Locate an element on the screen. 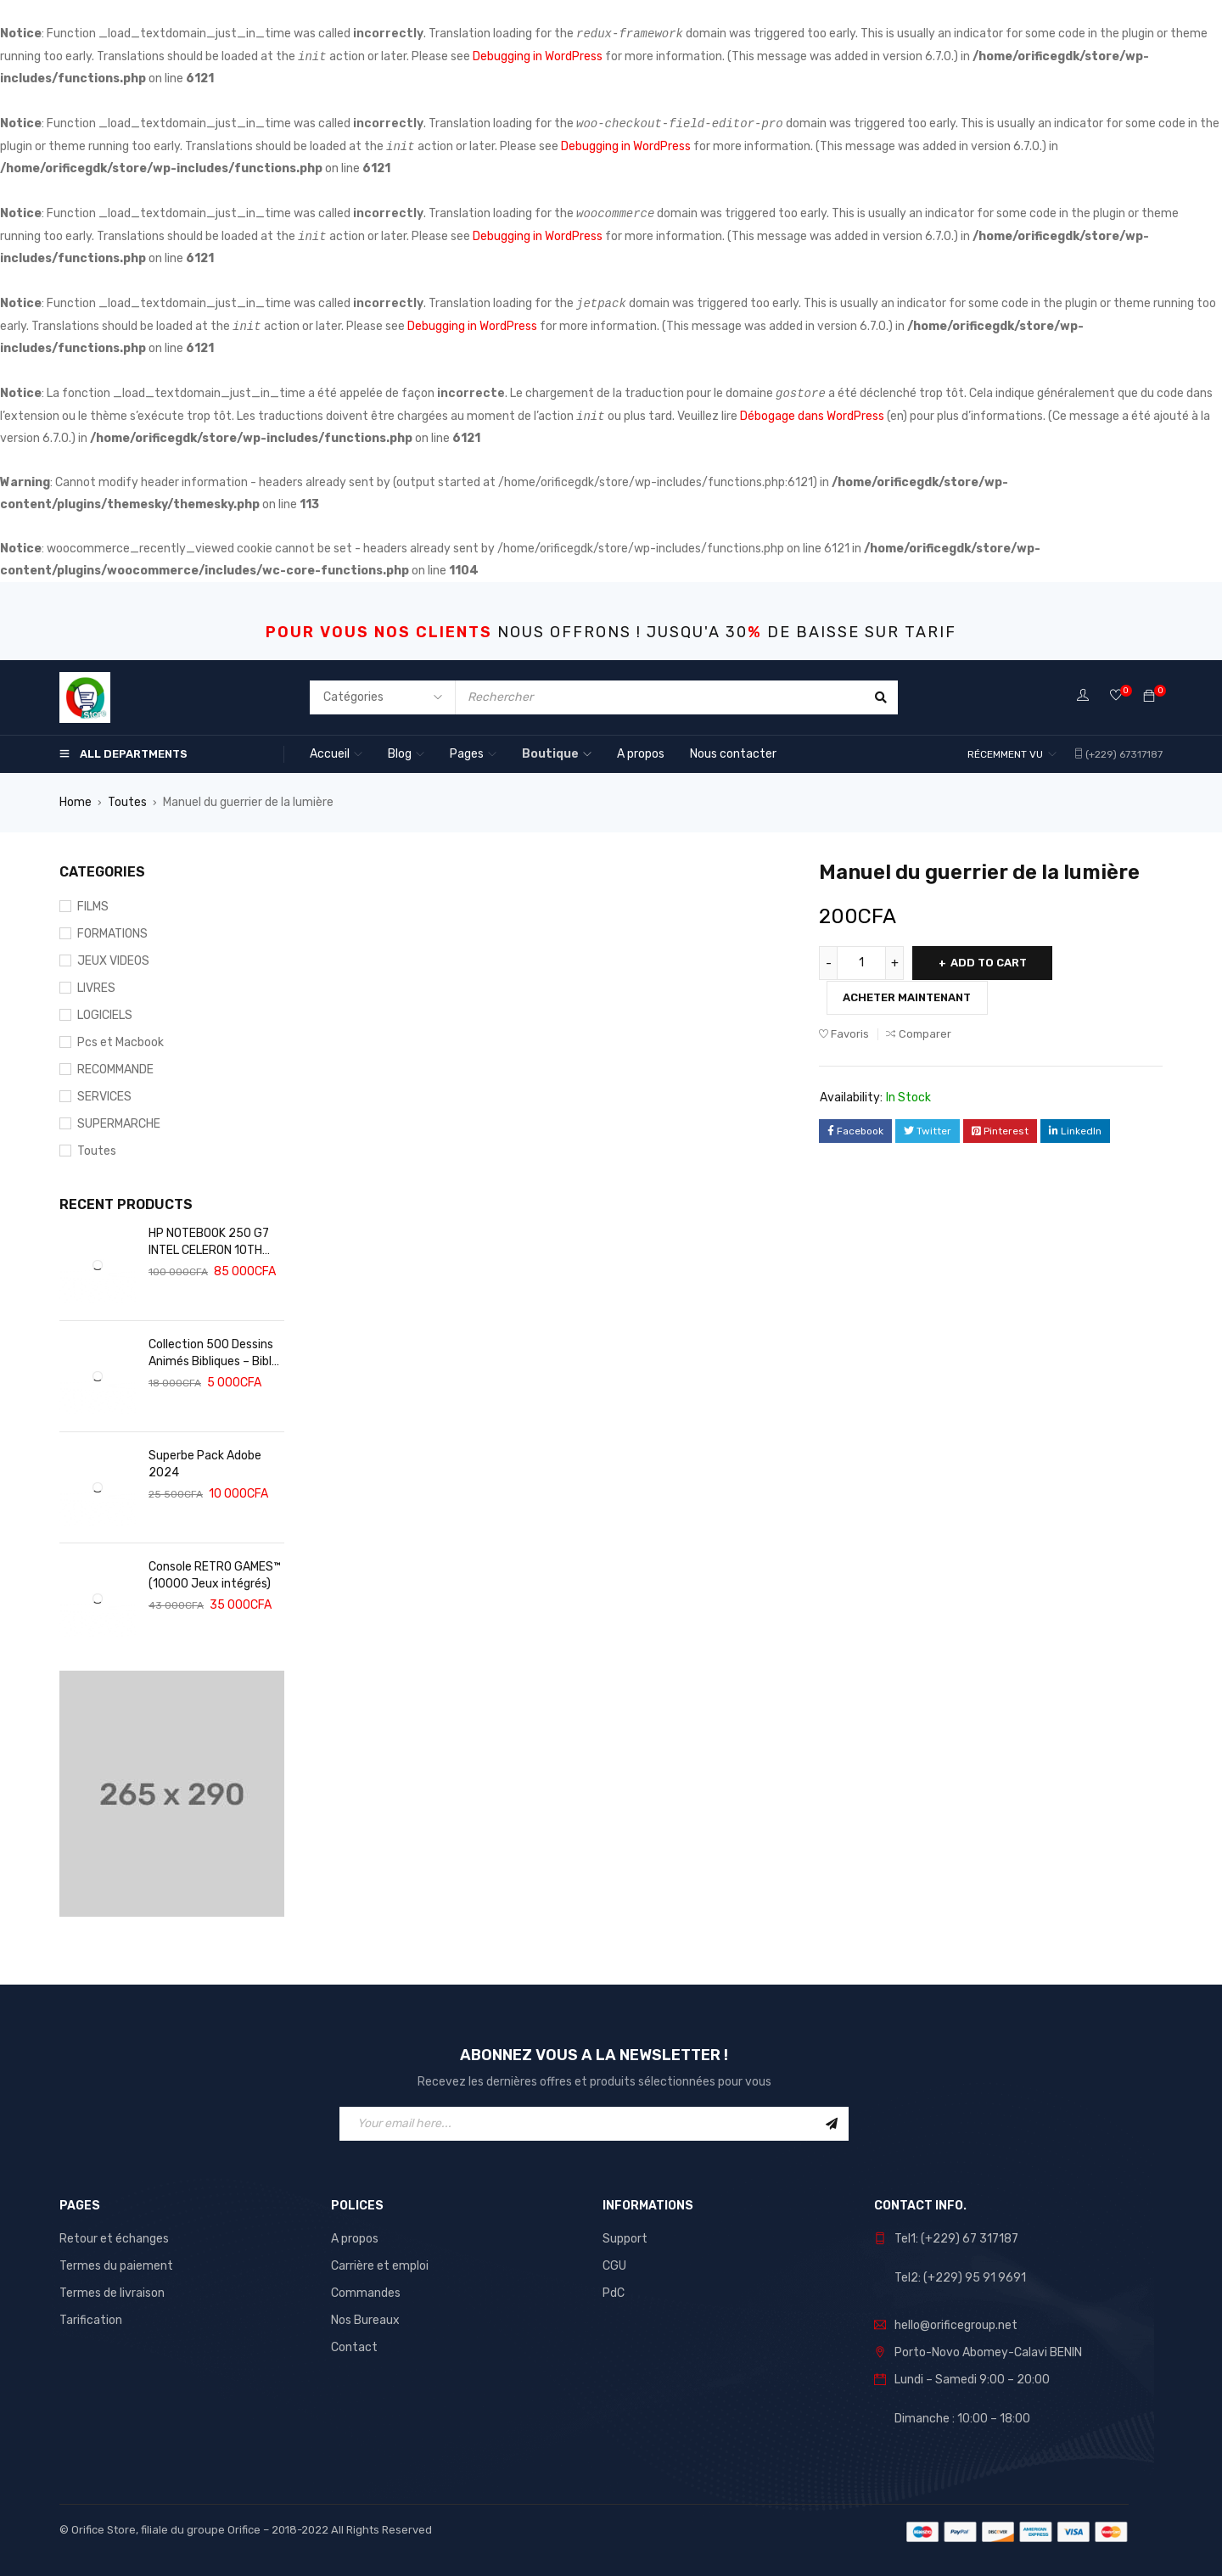 This screenshot has width=1222, height=2576. HP NOTEBOOK 250 G7 INTEL CELERON 10TH GEN is located at coordinates (209, 1242).